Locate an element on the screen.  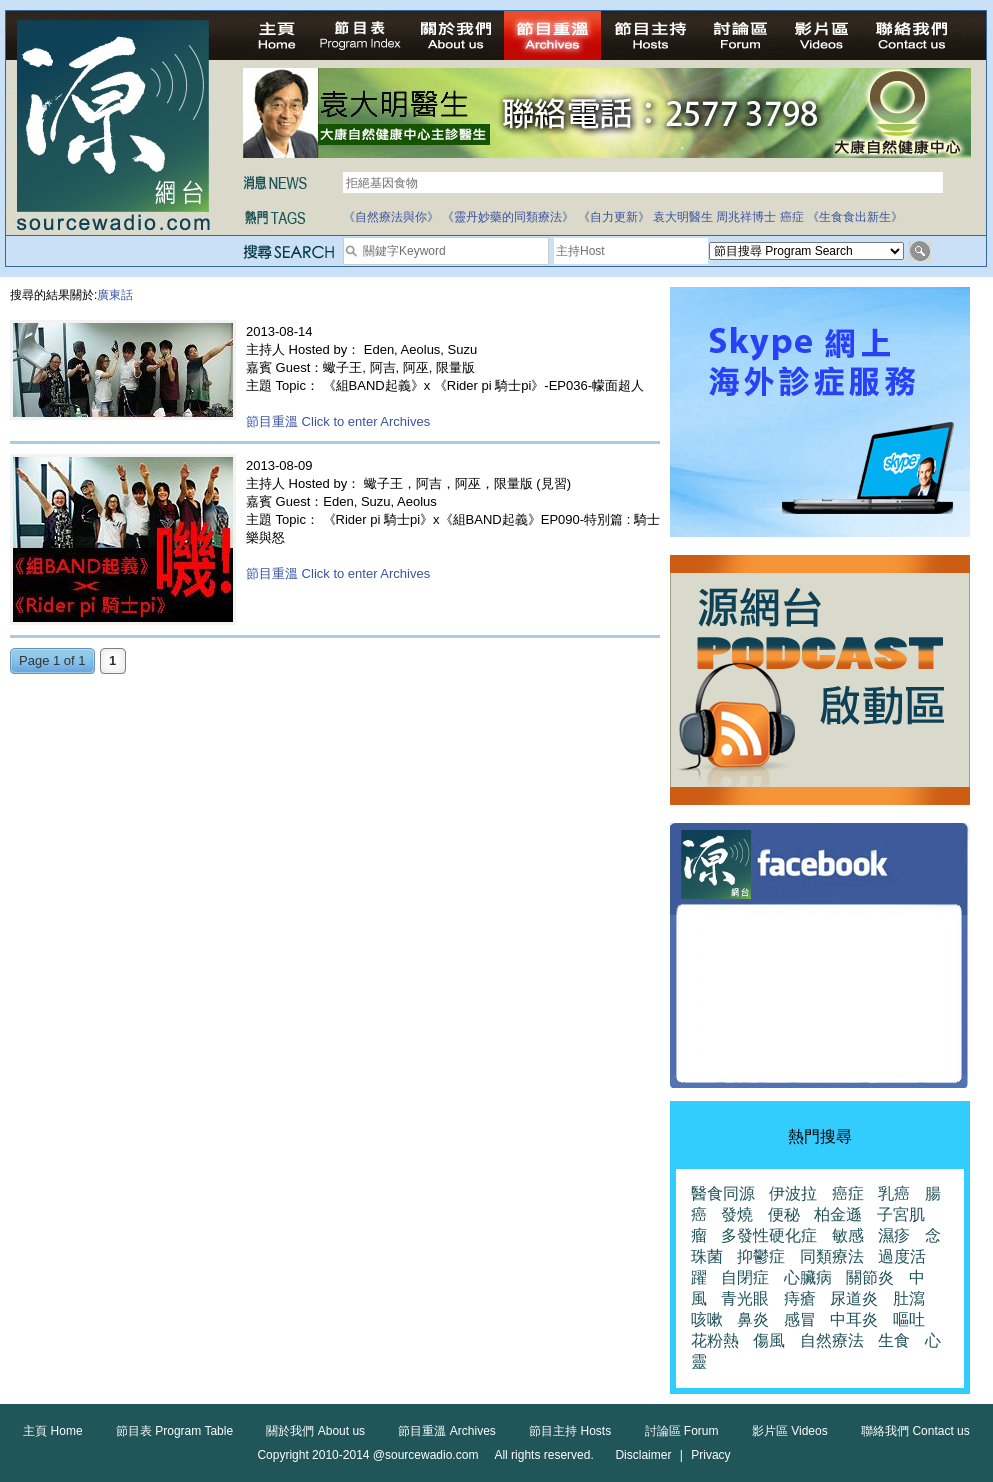
尿道炎 is located at coordinates (854, 1298).